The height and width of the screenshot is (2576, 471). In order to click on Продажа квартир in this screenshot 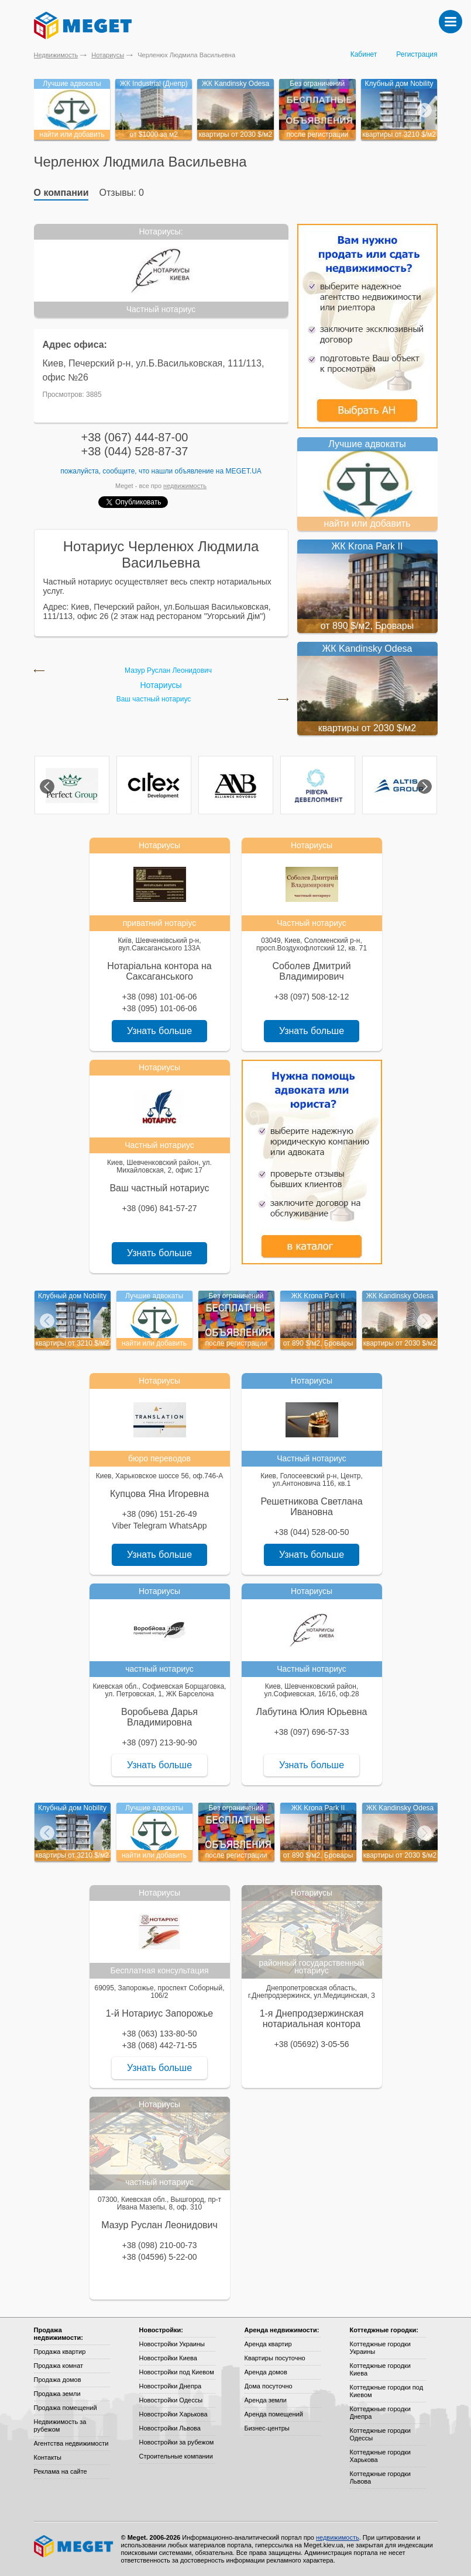, I will do `click(60, 2351)`.